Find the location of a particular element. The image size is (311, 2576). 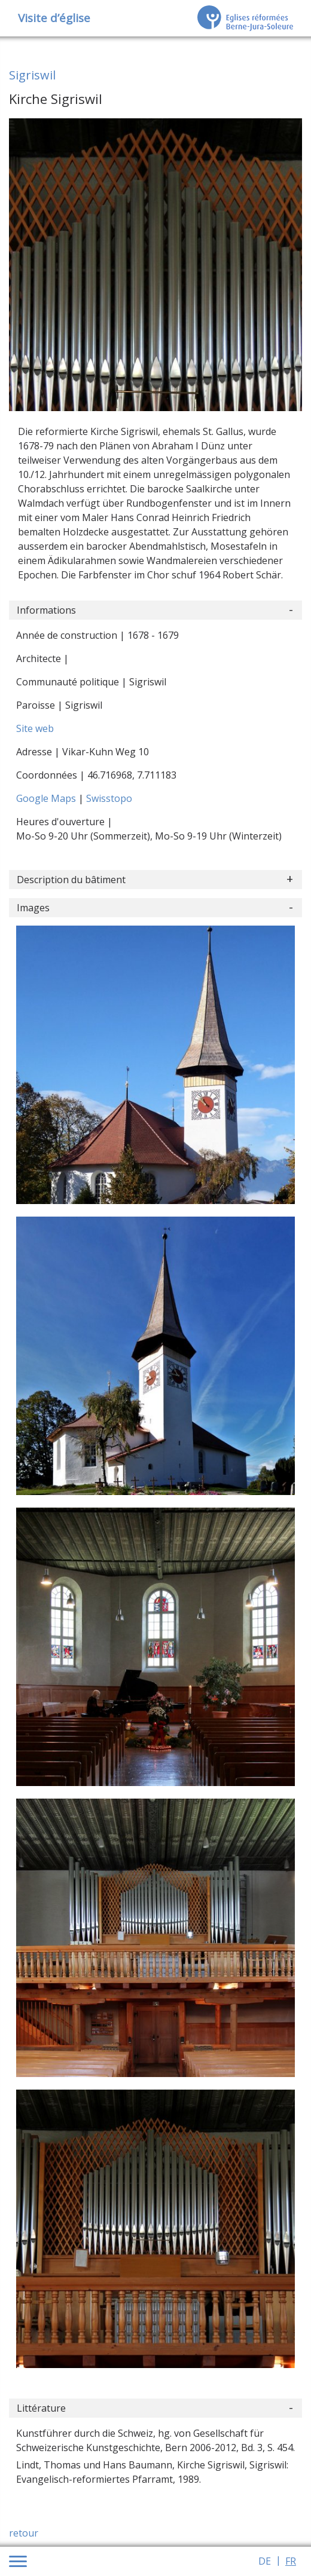

Informations is located at coordinates (46, 610).